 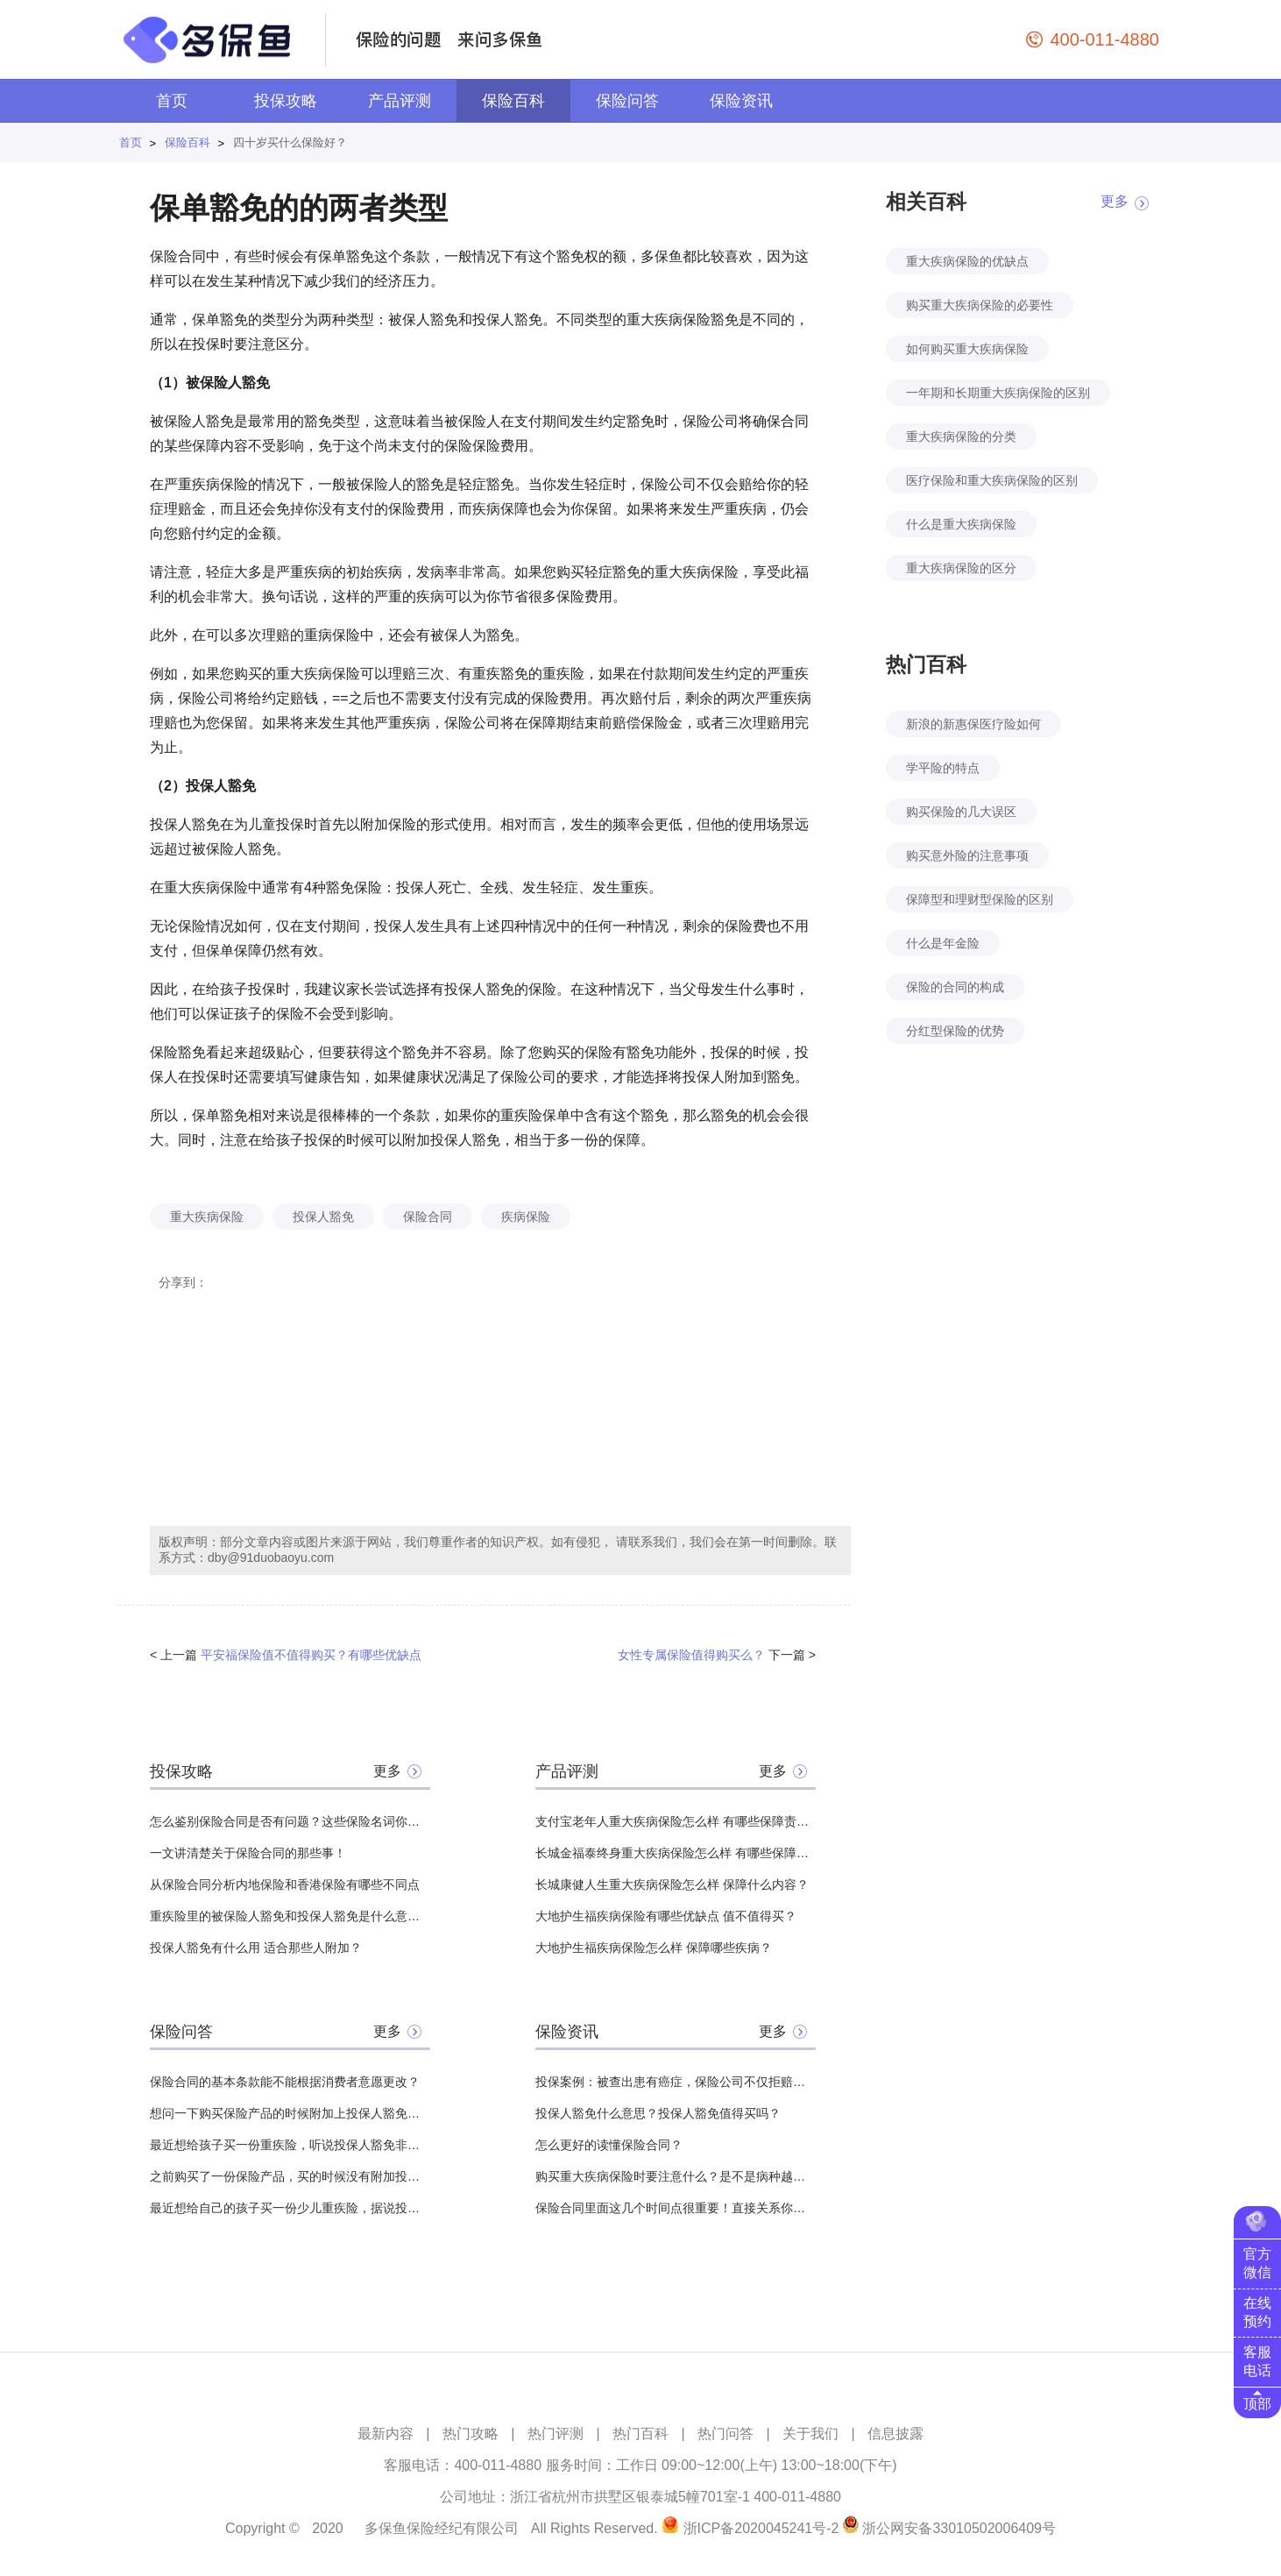 I want to click on 平安福保险值不值得购买？有哪些优缺点, so click(x=311, y=1655).